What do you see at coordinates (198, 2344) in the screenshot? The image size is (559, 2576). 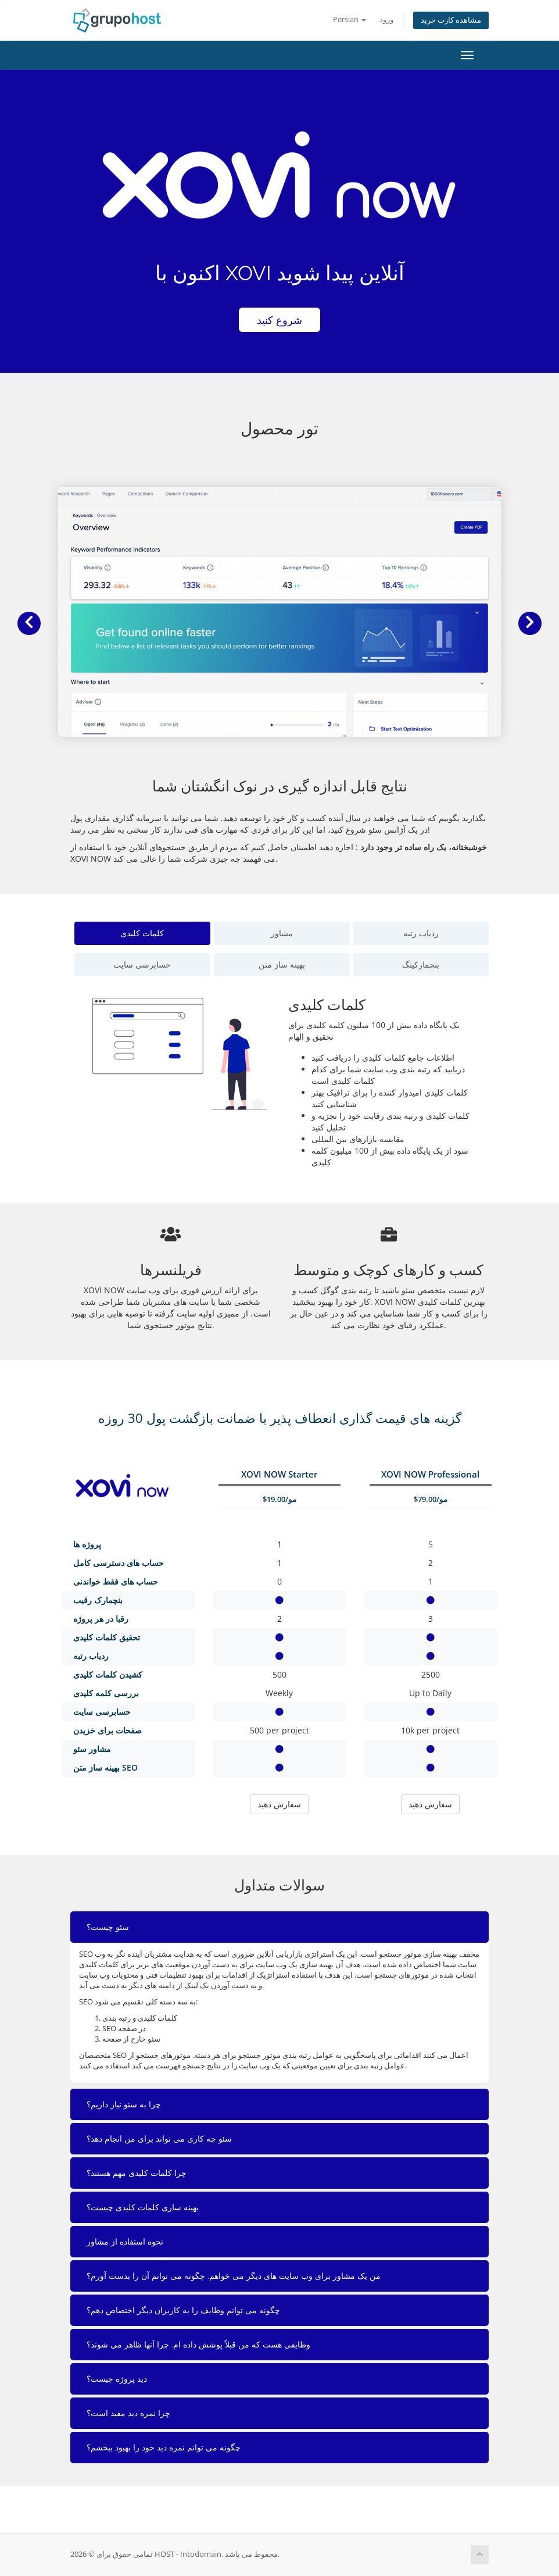 I see `وظایفی هست که من قبلاً پوشش داده ام. چرا آنها ظاهر می شوند؟` at bounding box center [198, 2344].